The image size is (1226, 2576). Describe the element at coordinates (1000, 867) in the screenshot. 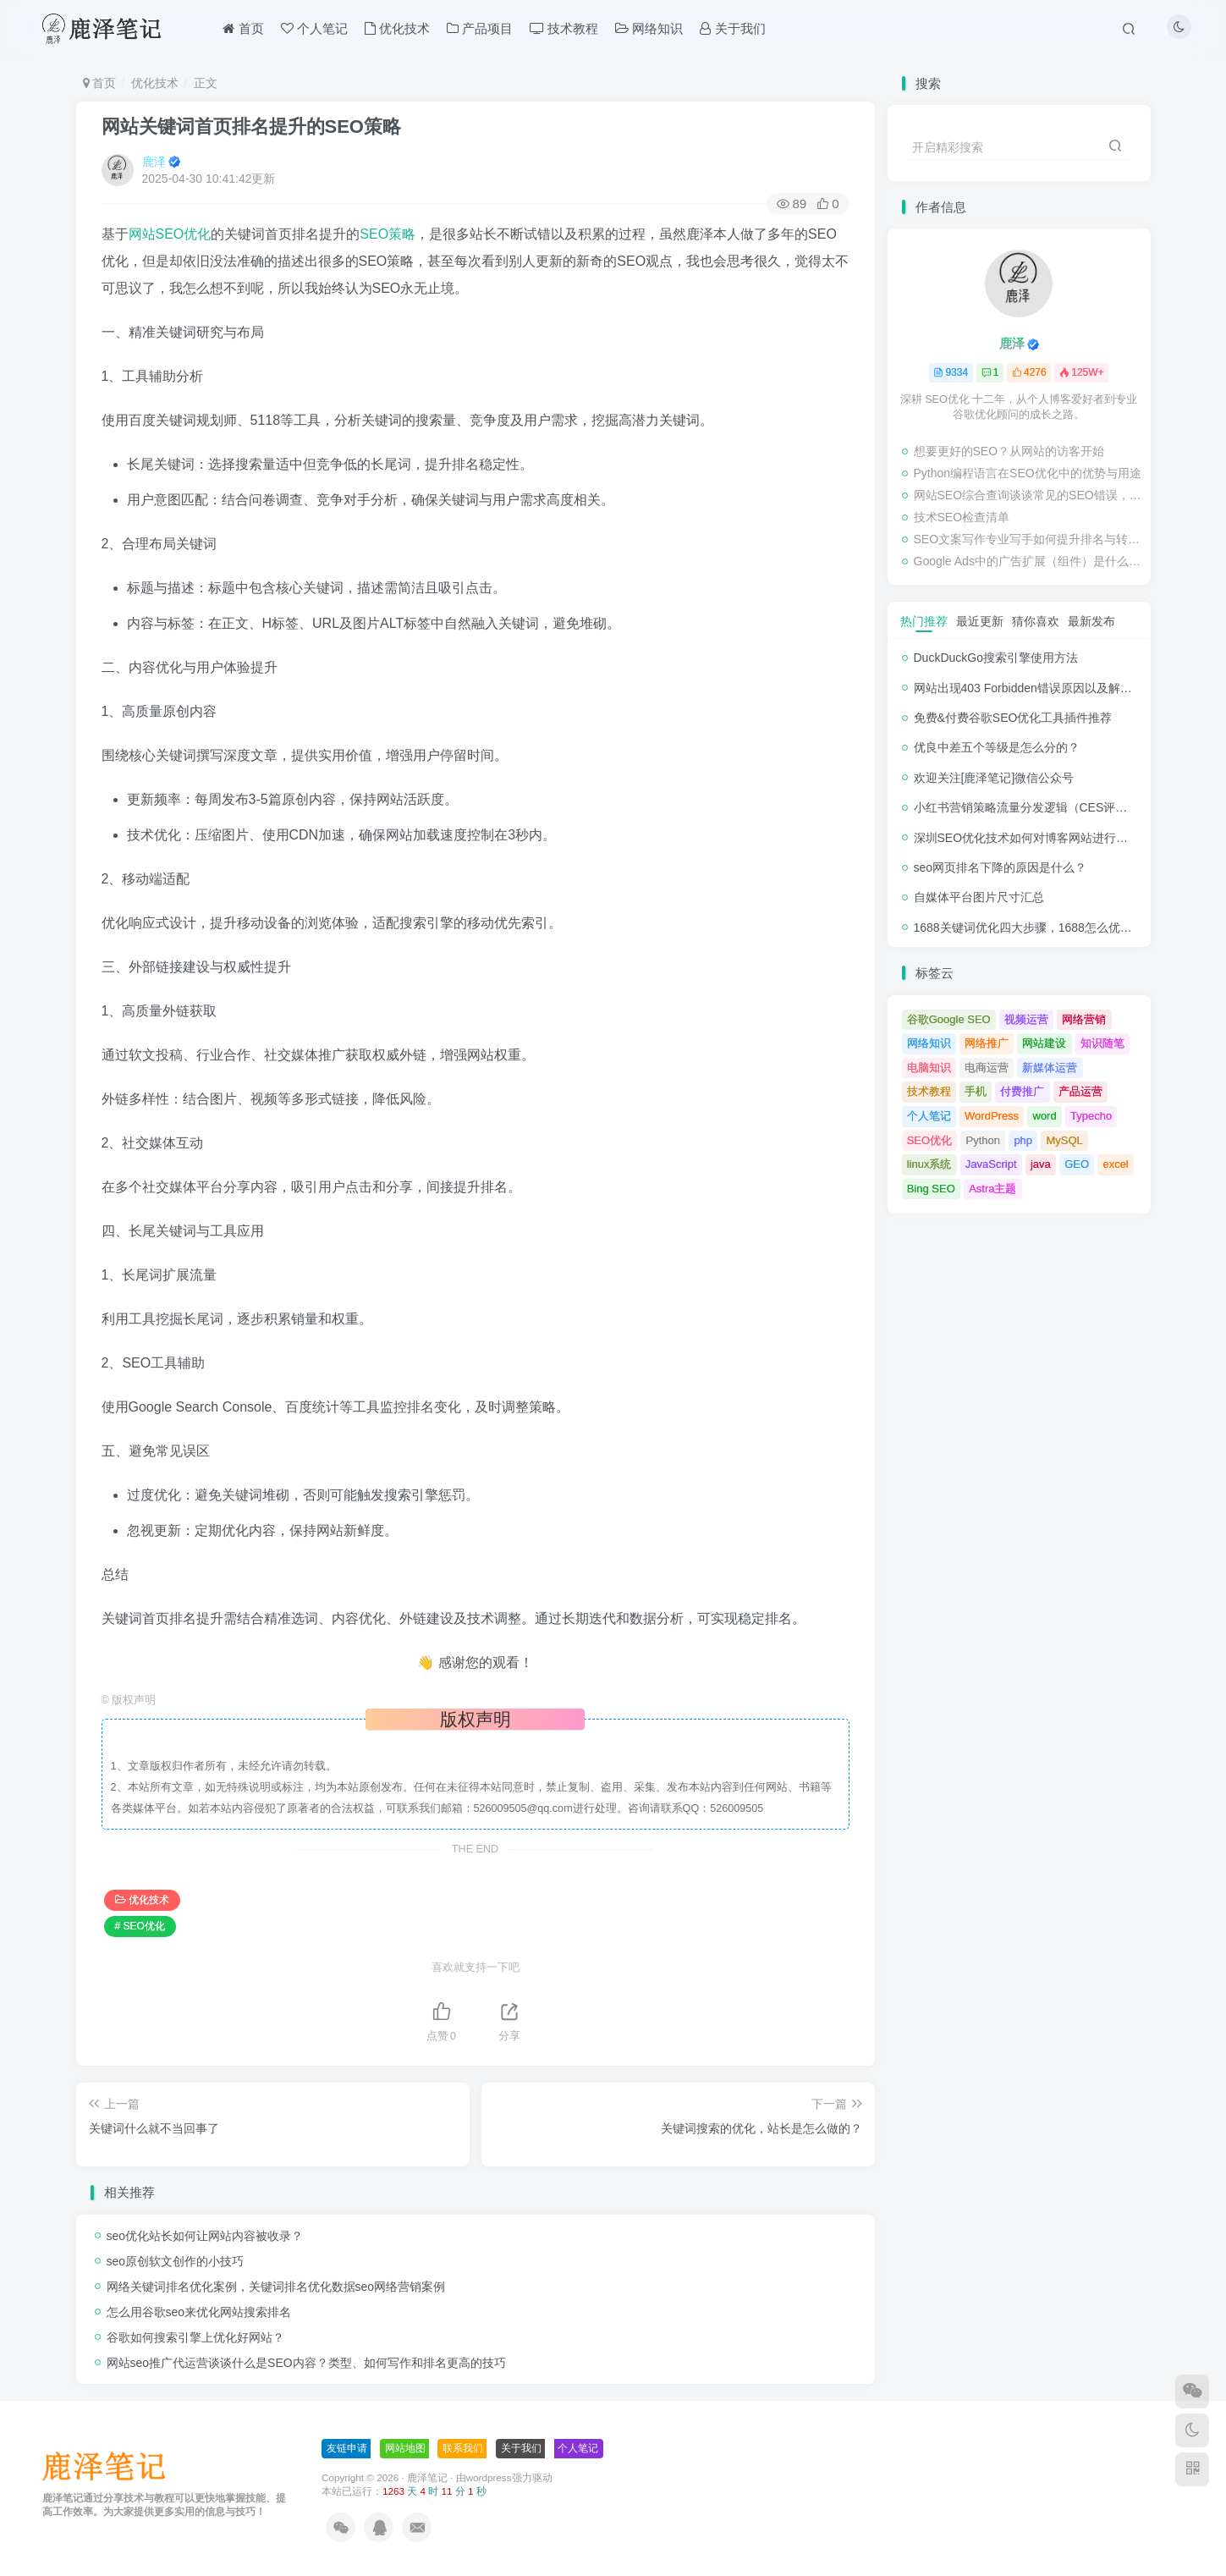

I see `seo网页排名下降的原因是什么？` at that location.